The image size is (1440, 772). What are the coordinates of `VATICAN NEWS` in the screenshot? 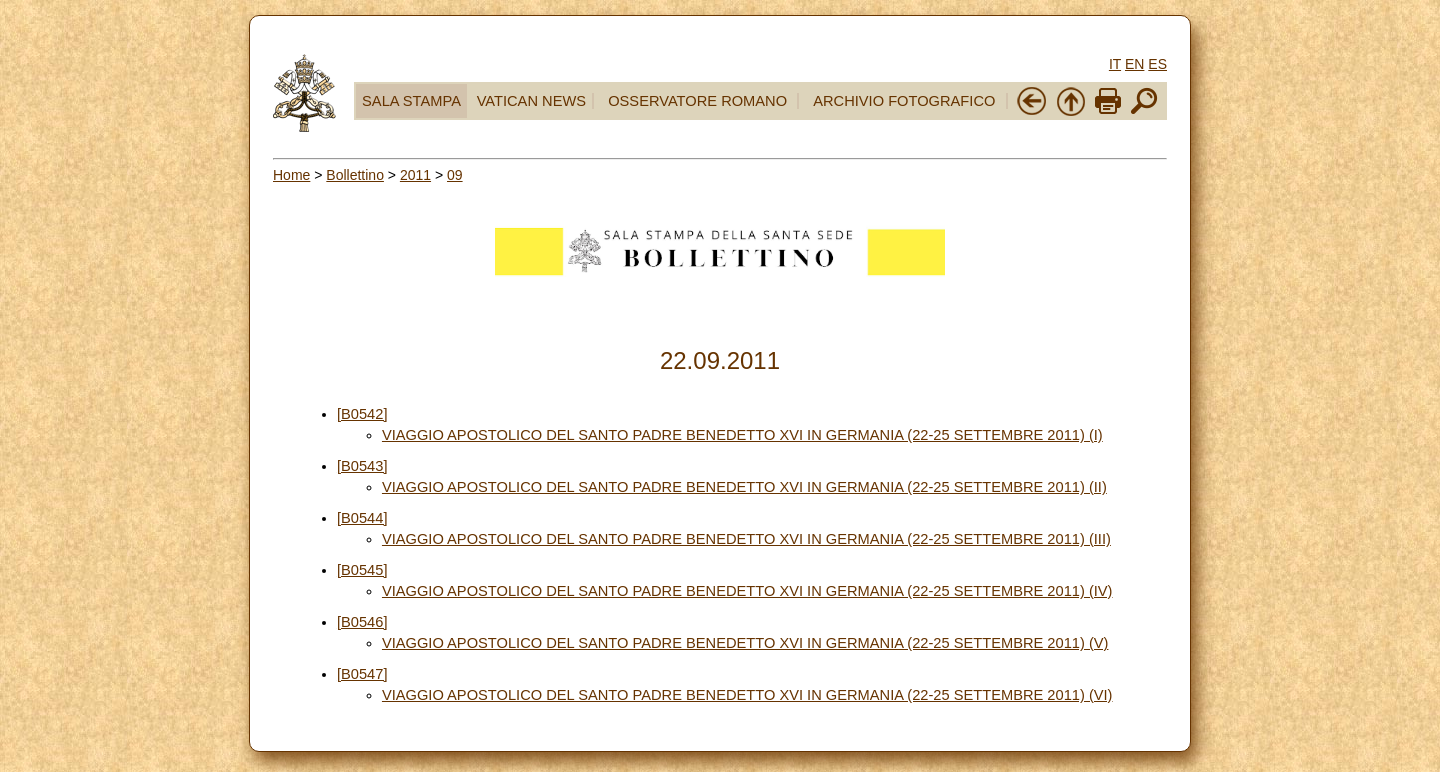 It's located at (531, 101).